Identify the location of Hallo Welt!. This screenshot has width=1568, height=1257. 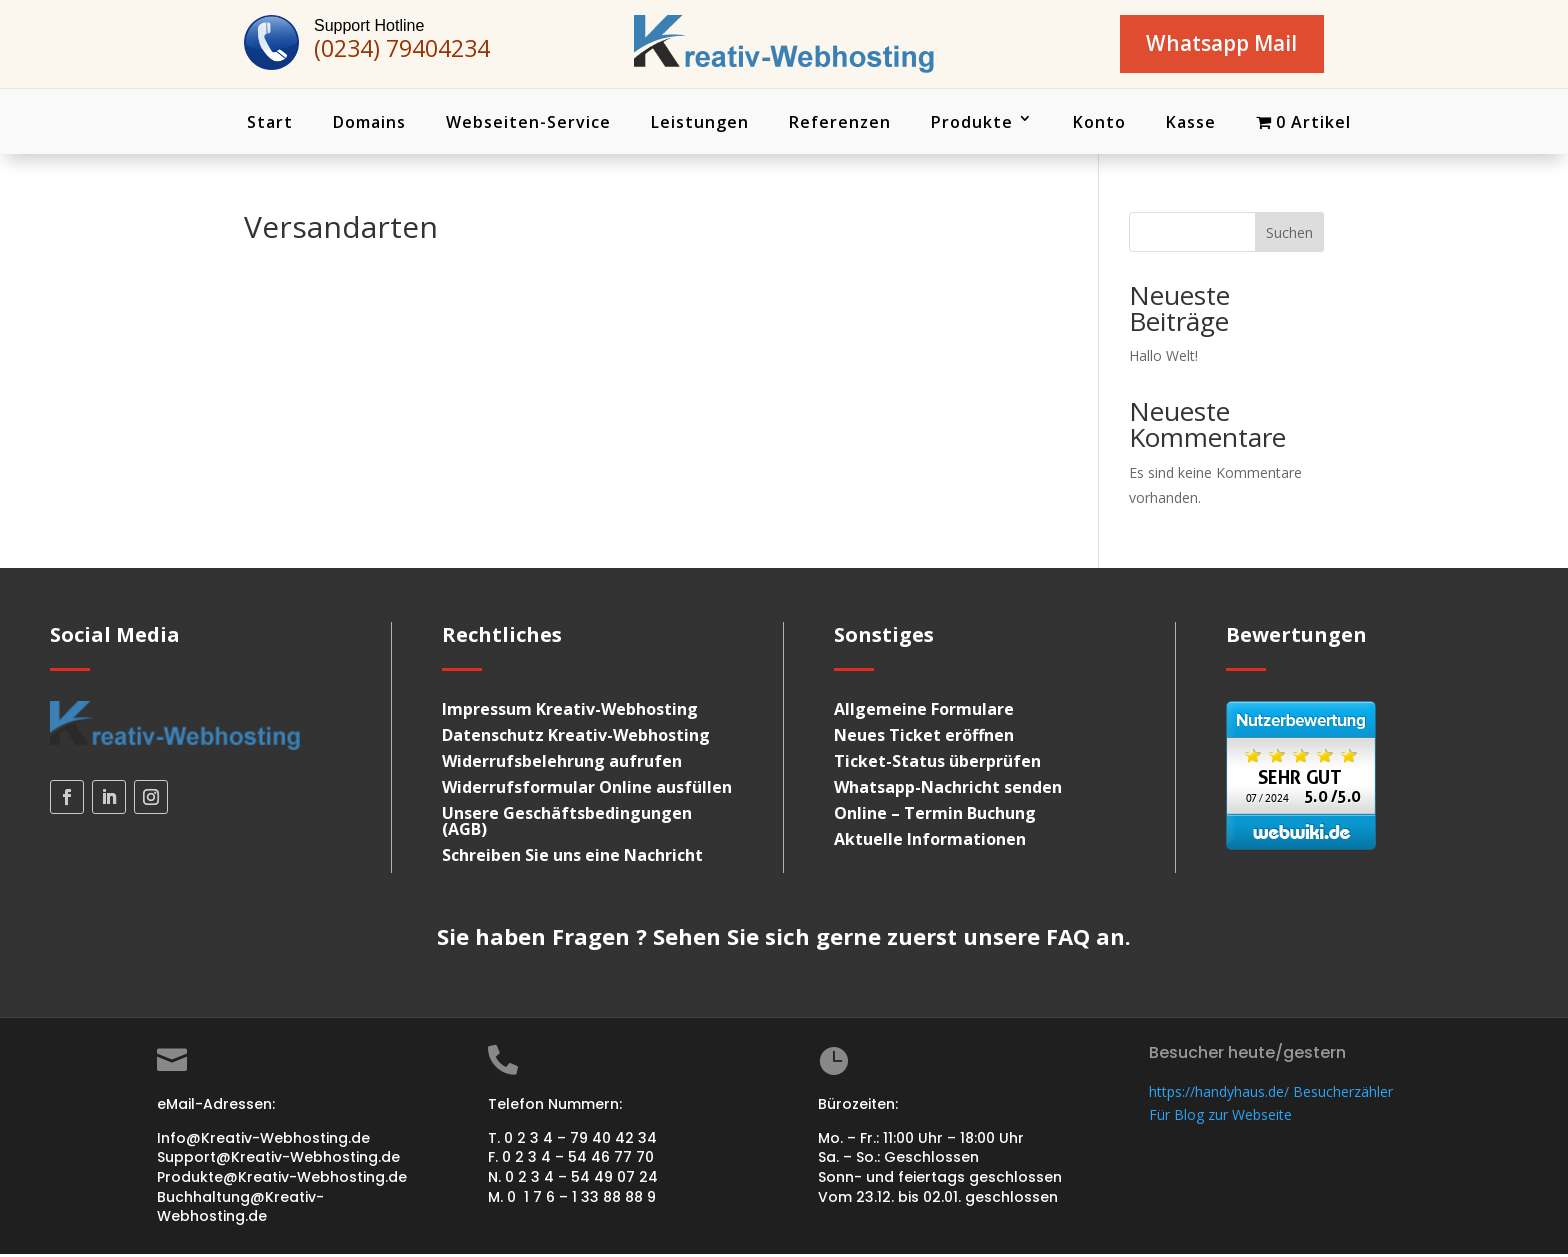
(1163, 358).